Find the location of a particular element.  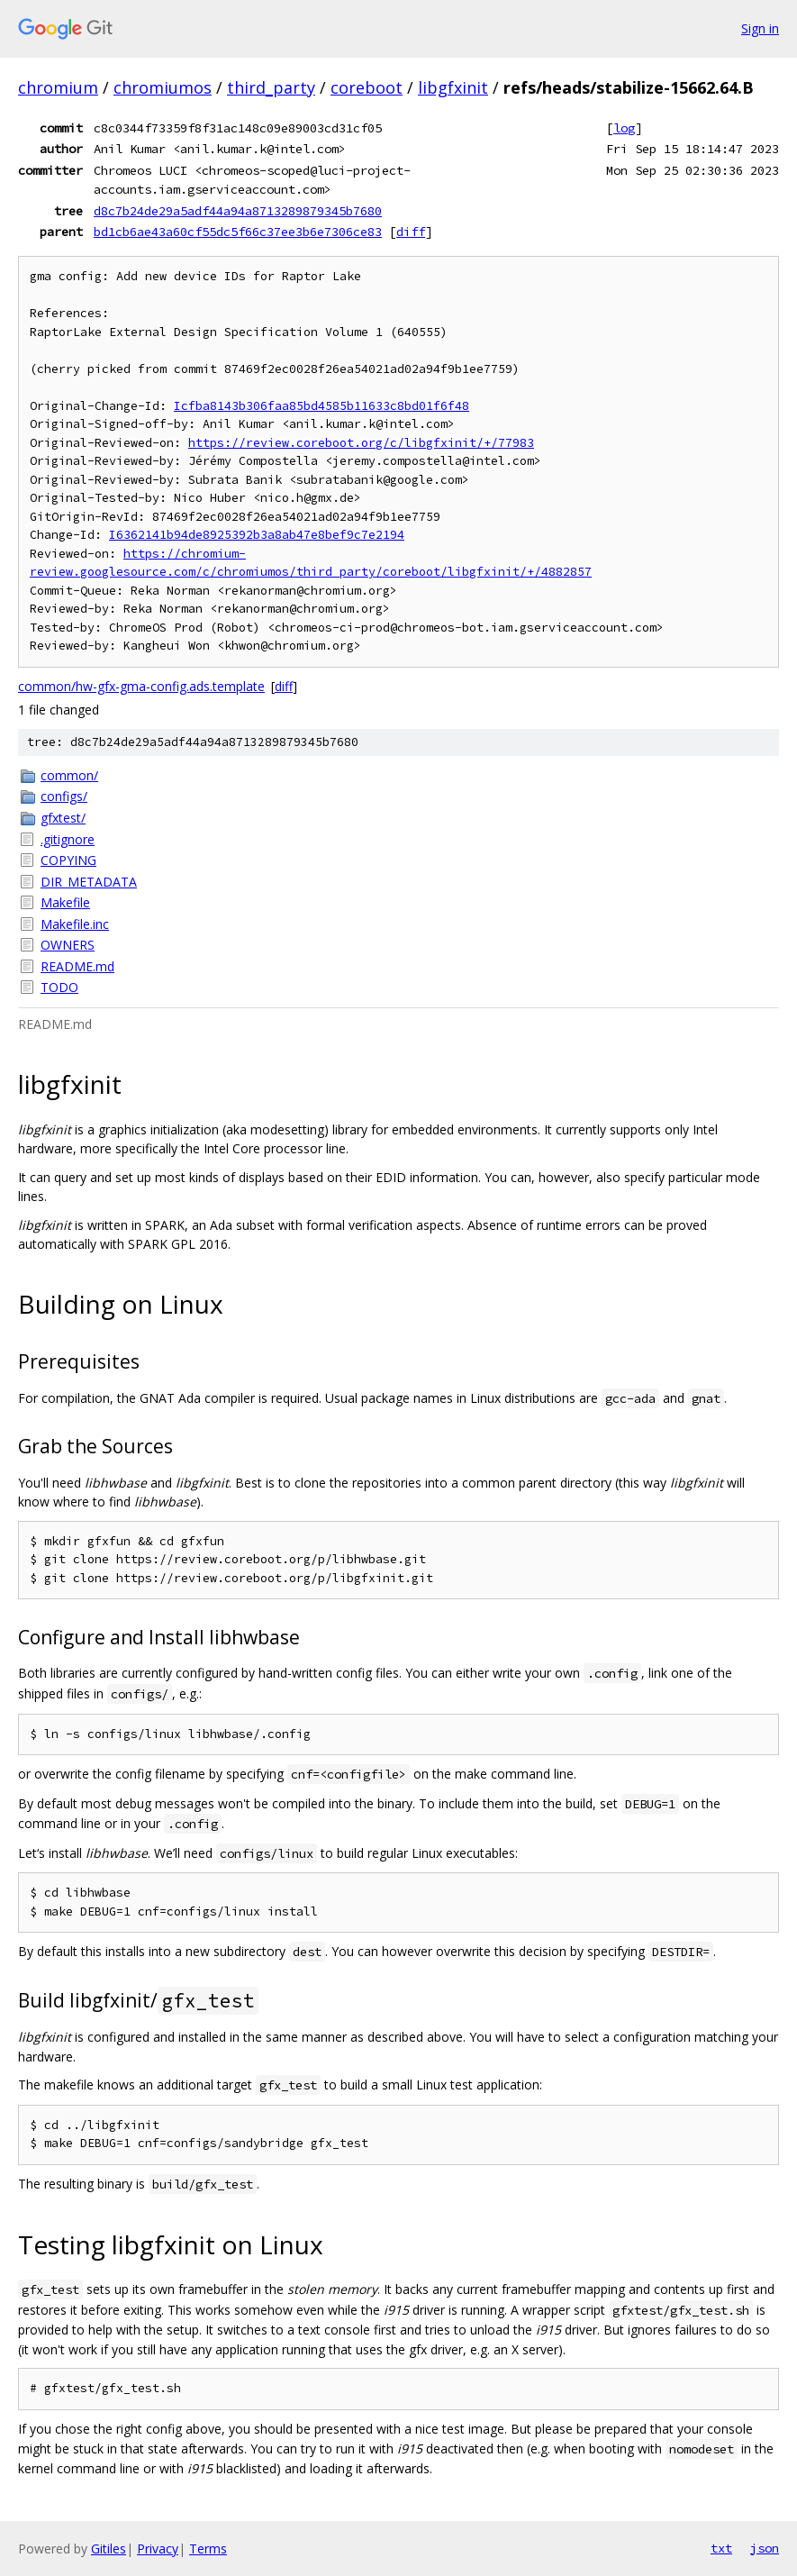

Makefile is located at coordinates (65, 902).